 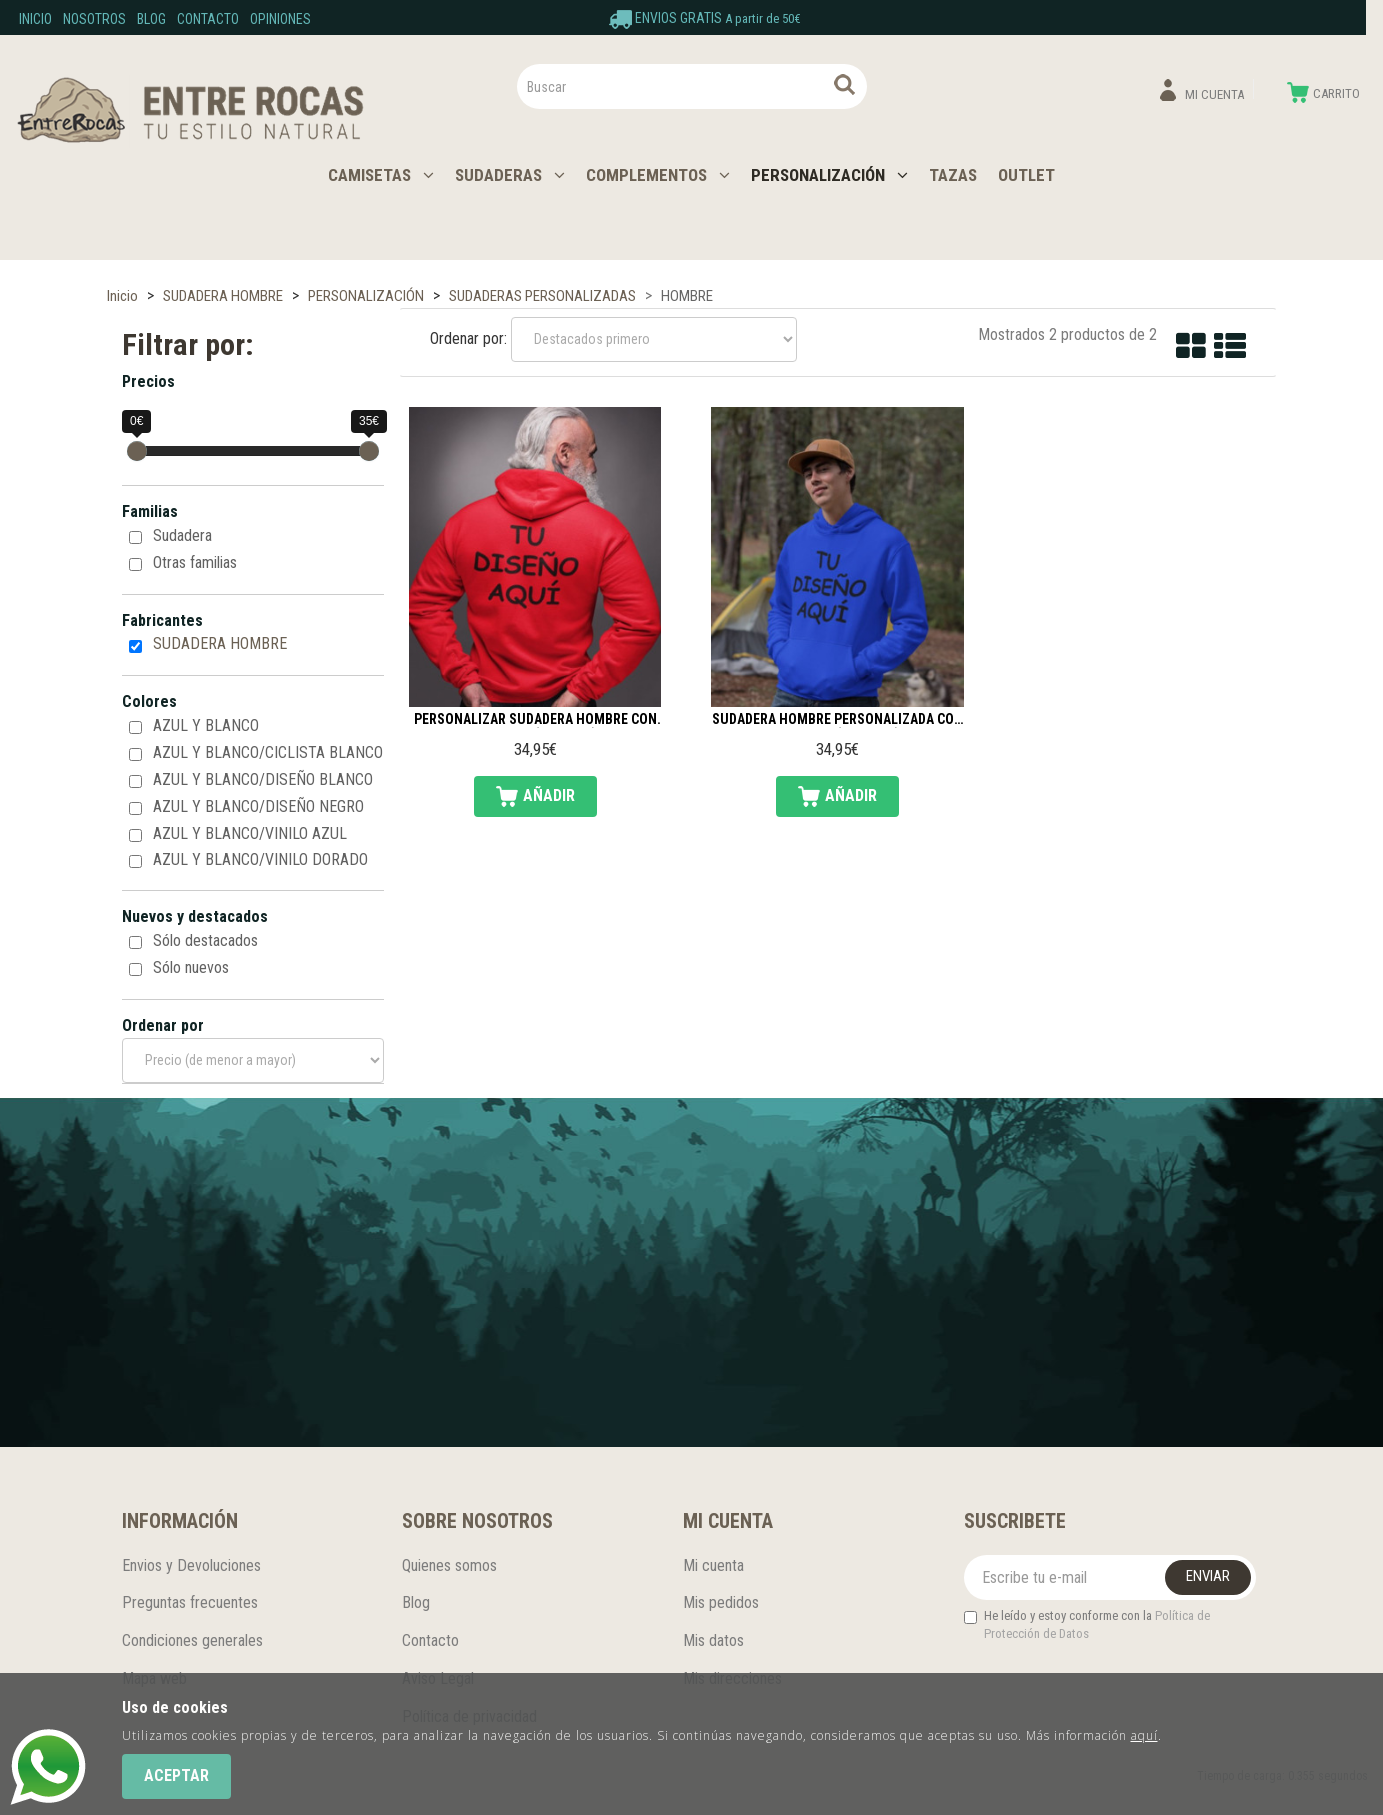 What do you see at coordinates (176, 1775) in the screenshot?
I see `Aceptar` at bounding box center [176, 1775].